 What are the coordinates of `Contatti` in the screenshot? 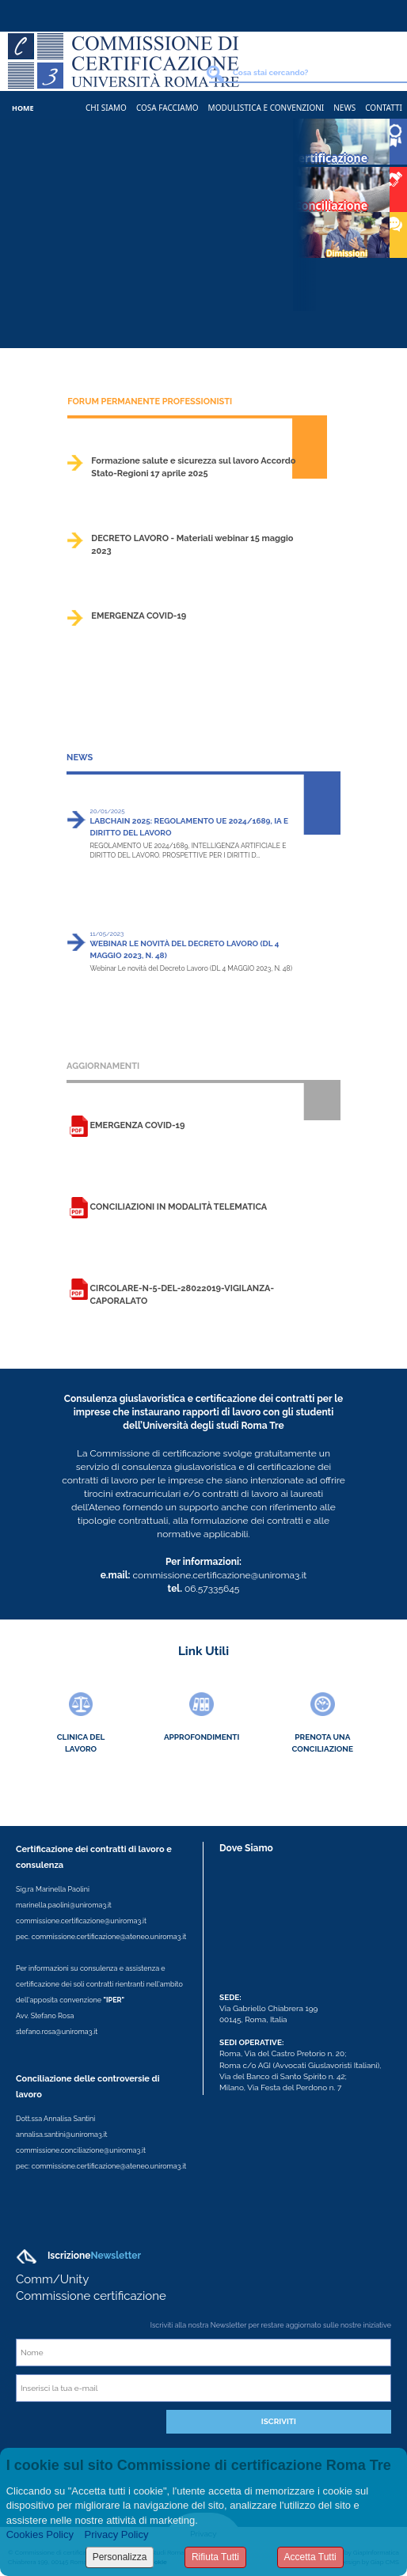 It's located at (383, 107).